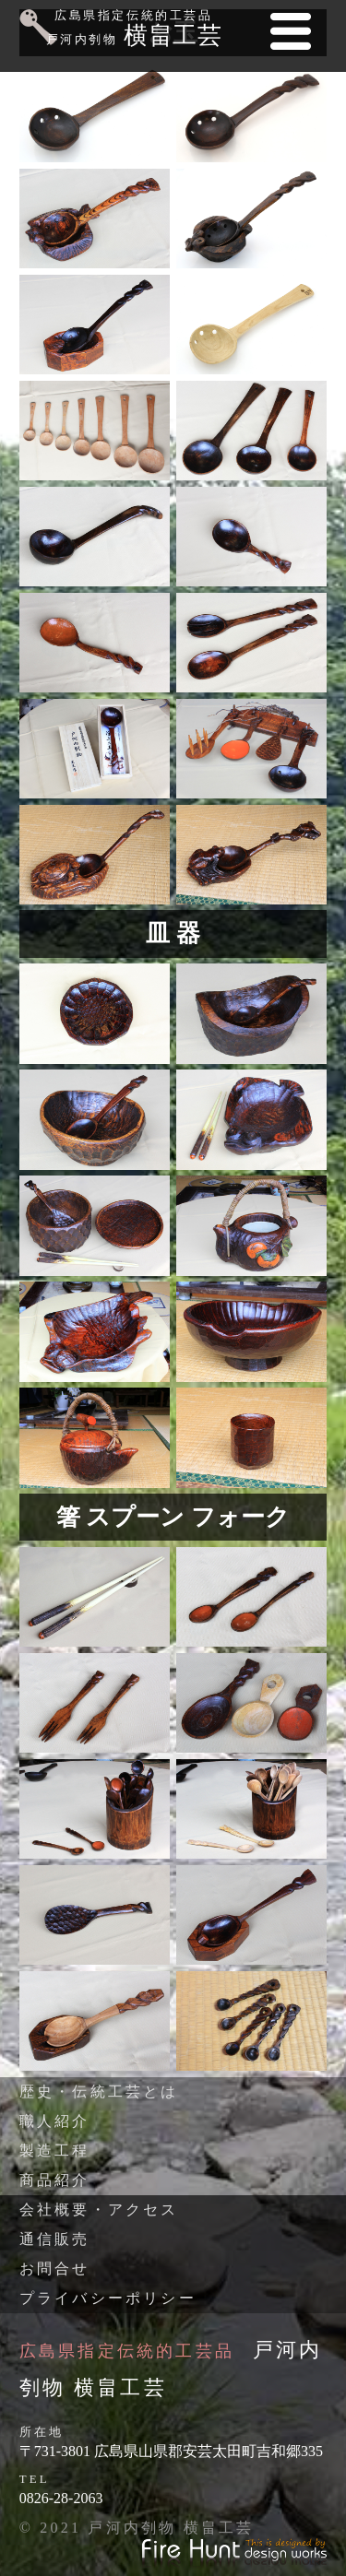 The height and width of the screenshot is (2576, 346). What do you see at coordinates (126, 2351) in the screenshot?
I see `広島県指定伝統的工芸品` at bounding box center [126, 2351].